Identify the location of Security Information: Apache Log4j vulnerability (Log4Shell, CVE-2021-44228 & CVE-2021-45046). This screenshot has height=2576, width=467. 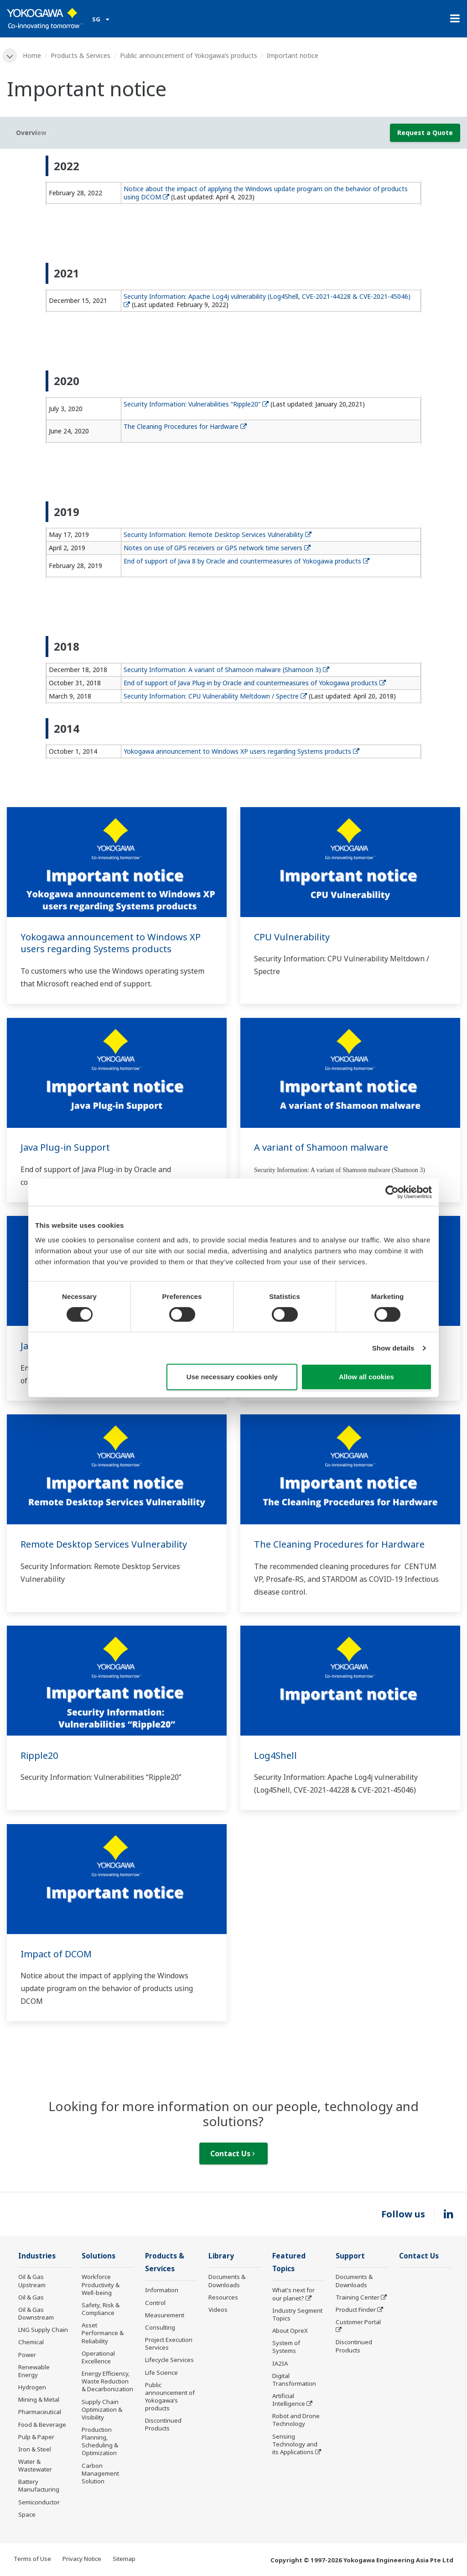
(268, 300).